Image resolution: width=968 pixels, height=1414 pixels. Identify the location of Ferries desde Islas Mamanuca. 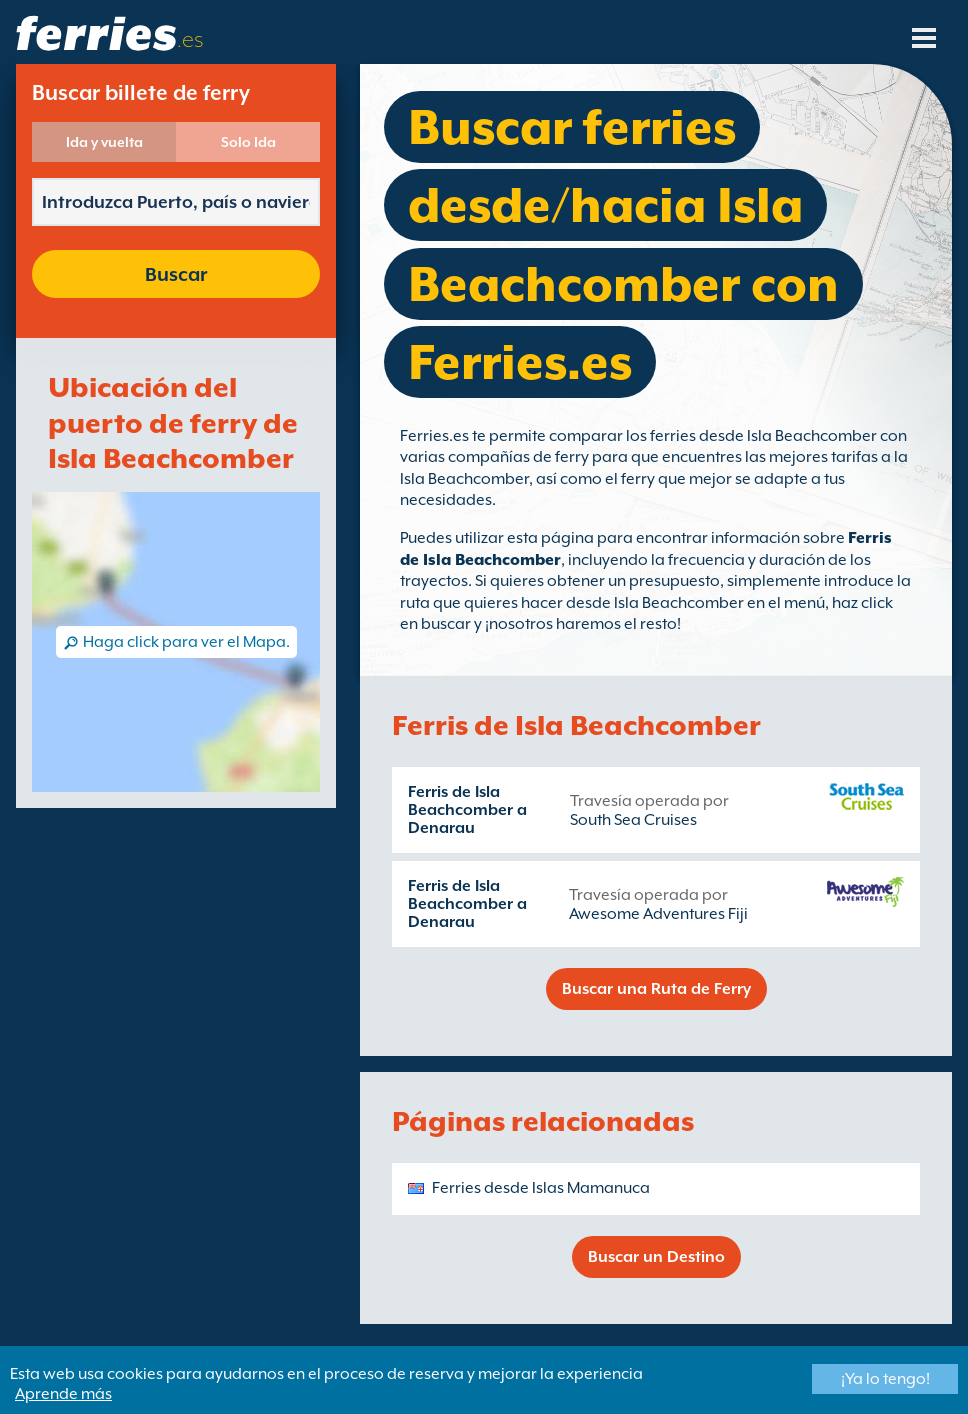
(541, 1188).